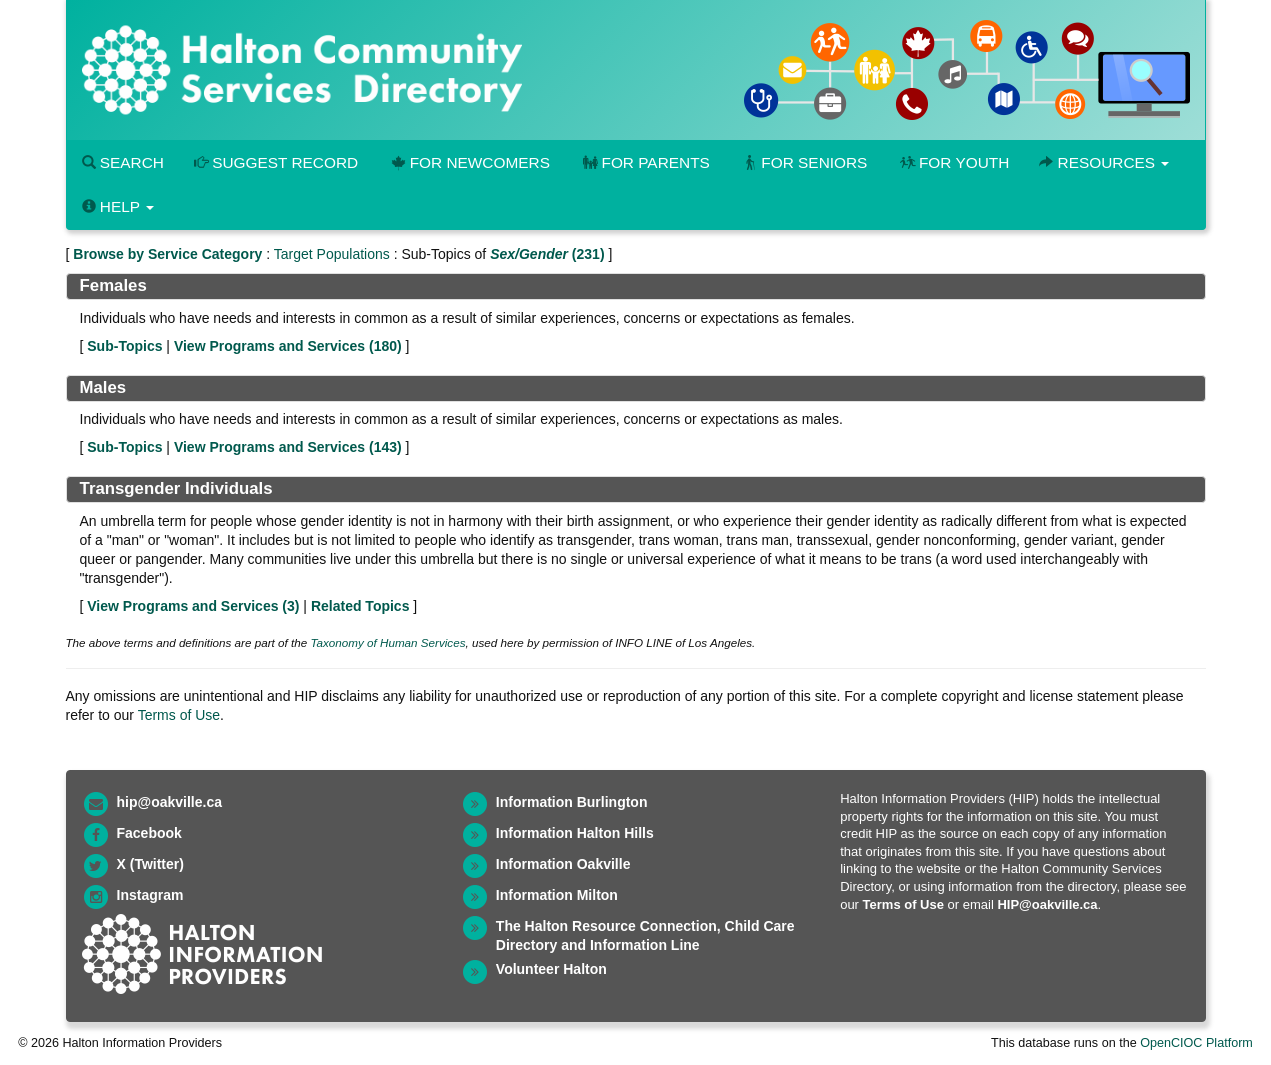 Image resolution: width=1271 pixels, height=1065 pixels. I want to click on Help [button], so click(118, 206).